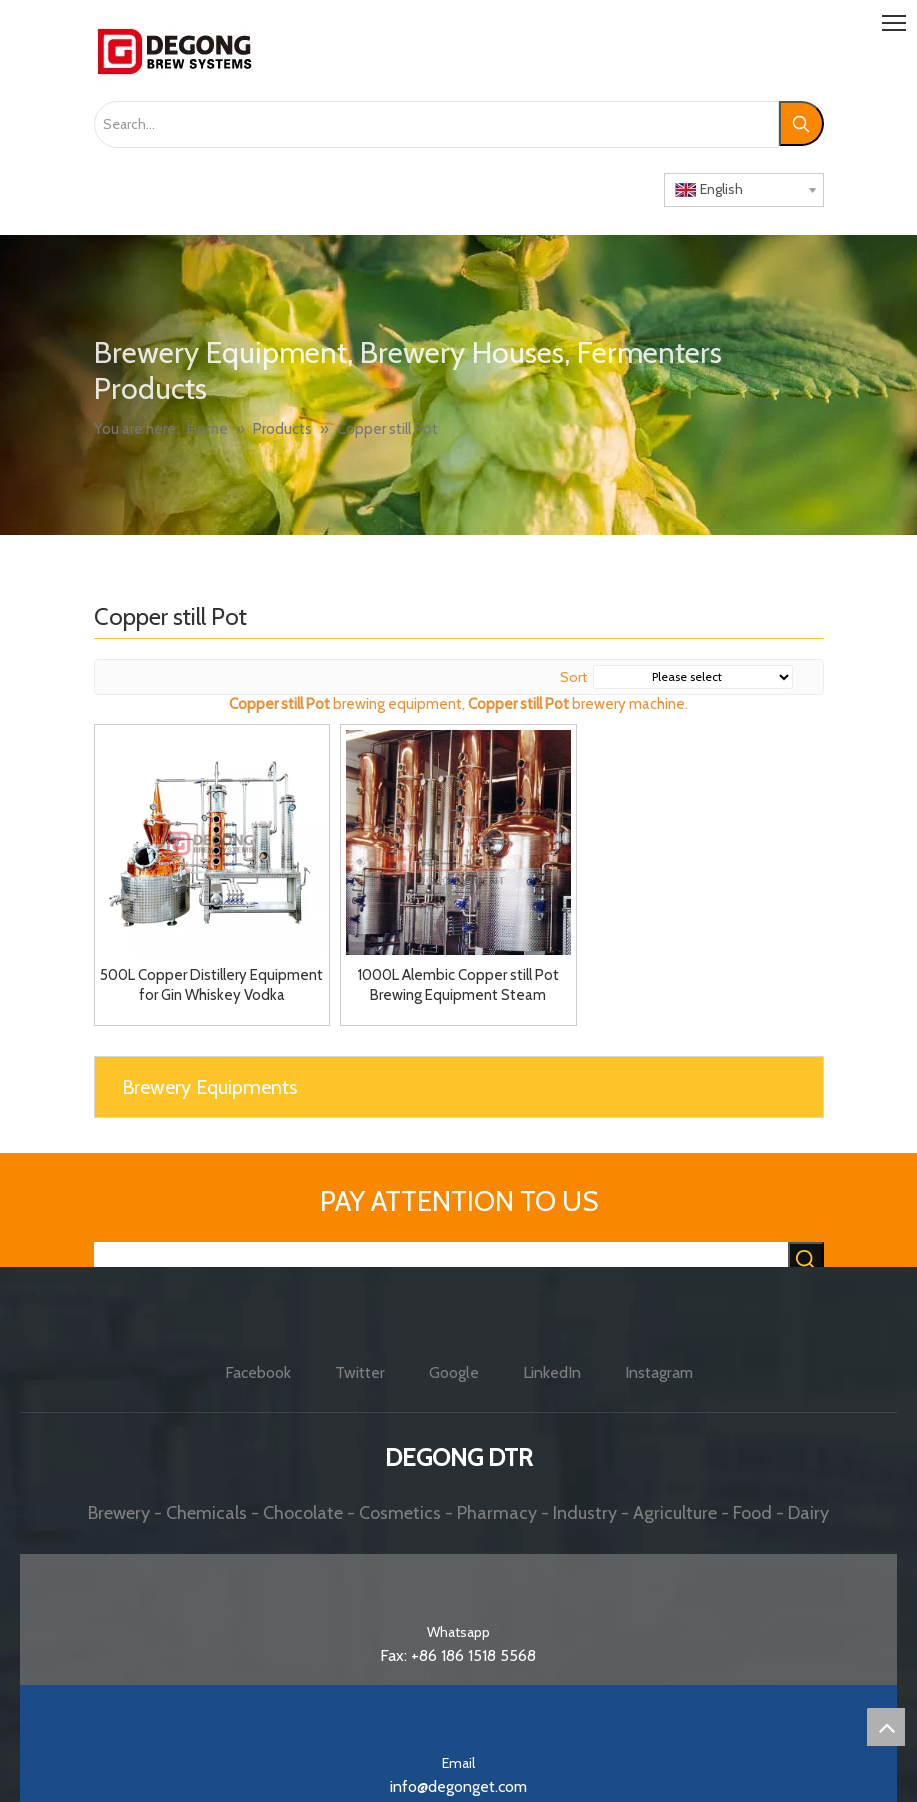 The height and width of the screenshot is (1802, 917). I want to click on [searchProd], so click(441, 1261).